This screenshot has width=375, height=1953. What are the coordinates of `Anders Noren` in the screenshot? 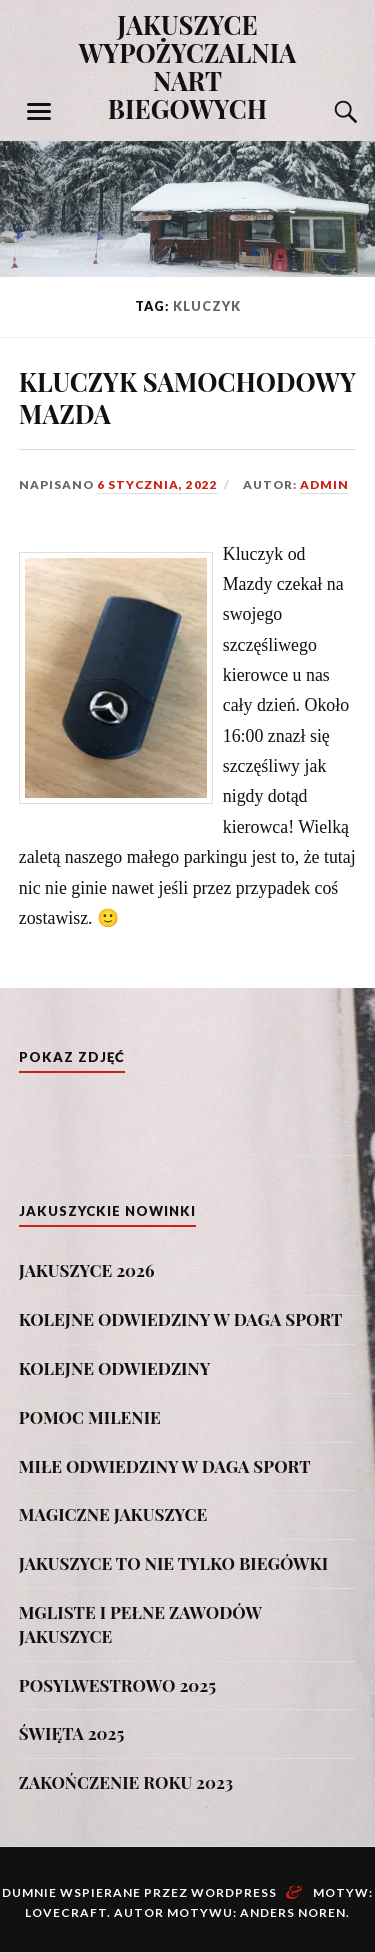 It's located at (293, 1912).